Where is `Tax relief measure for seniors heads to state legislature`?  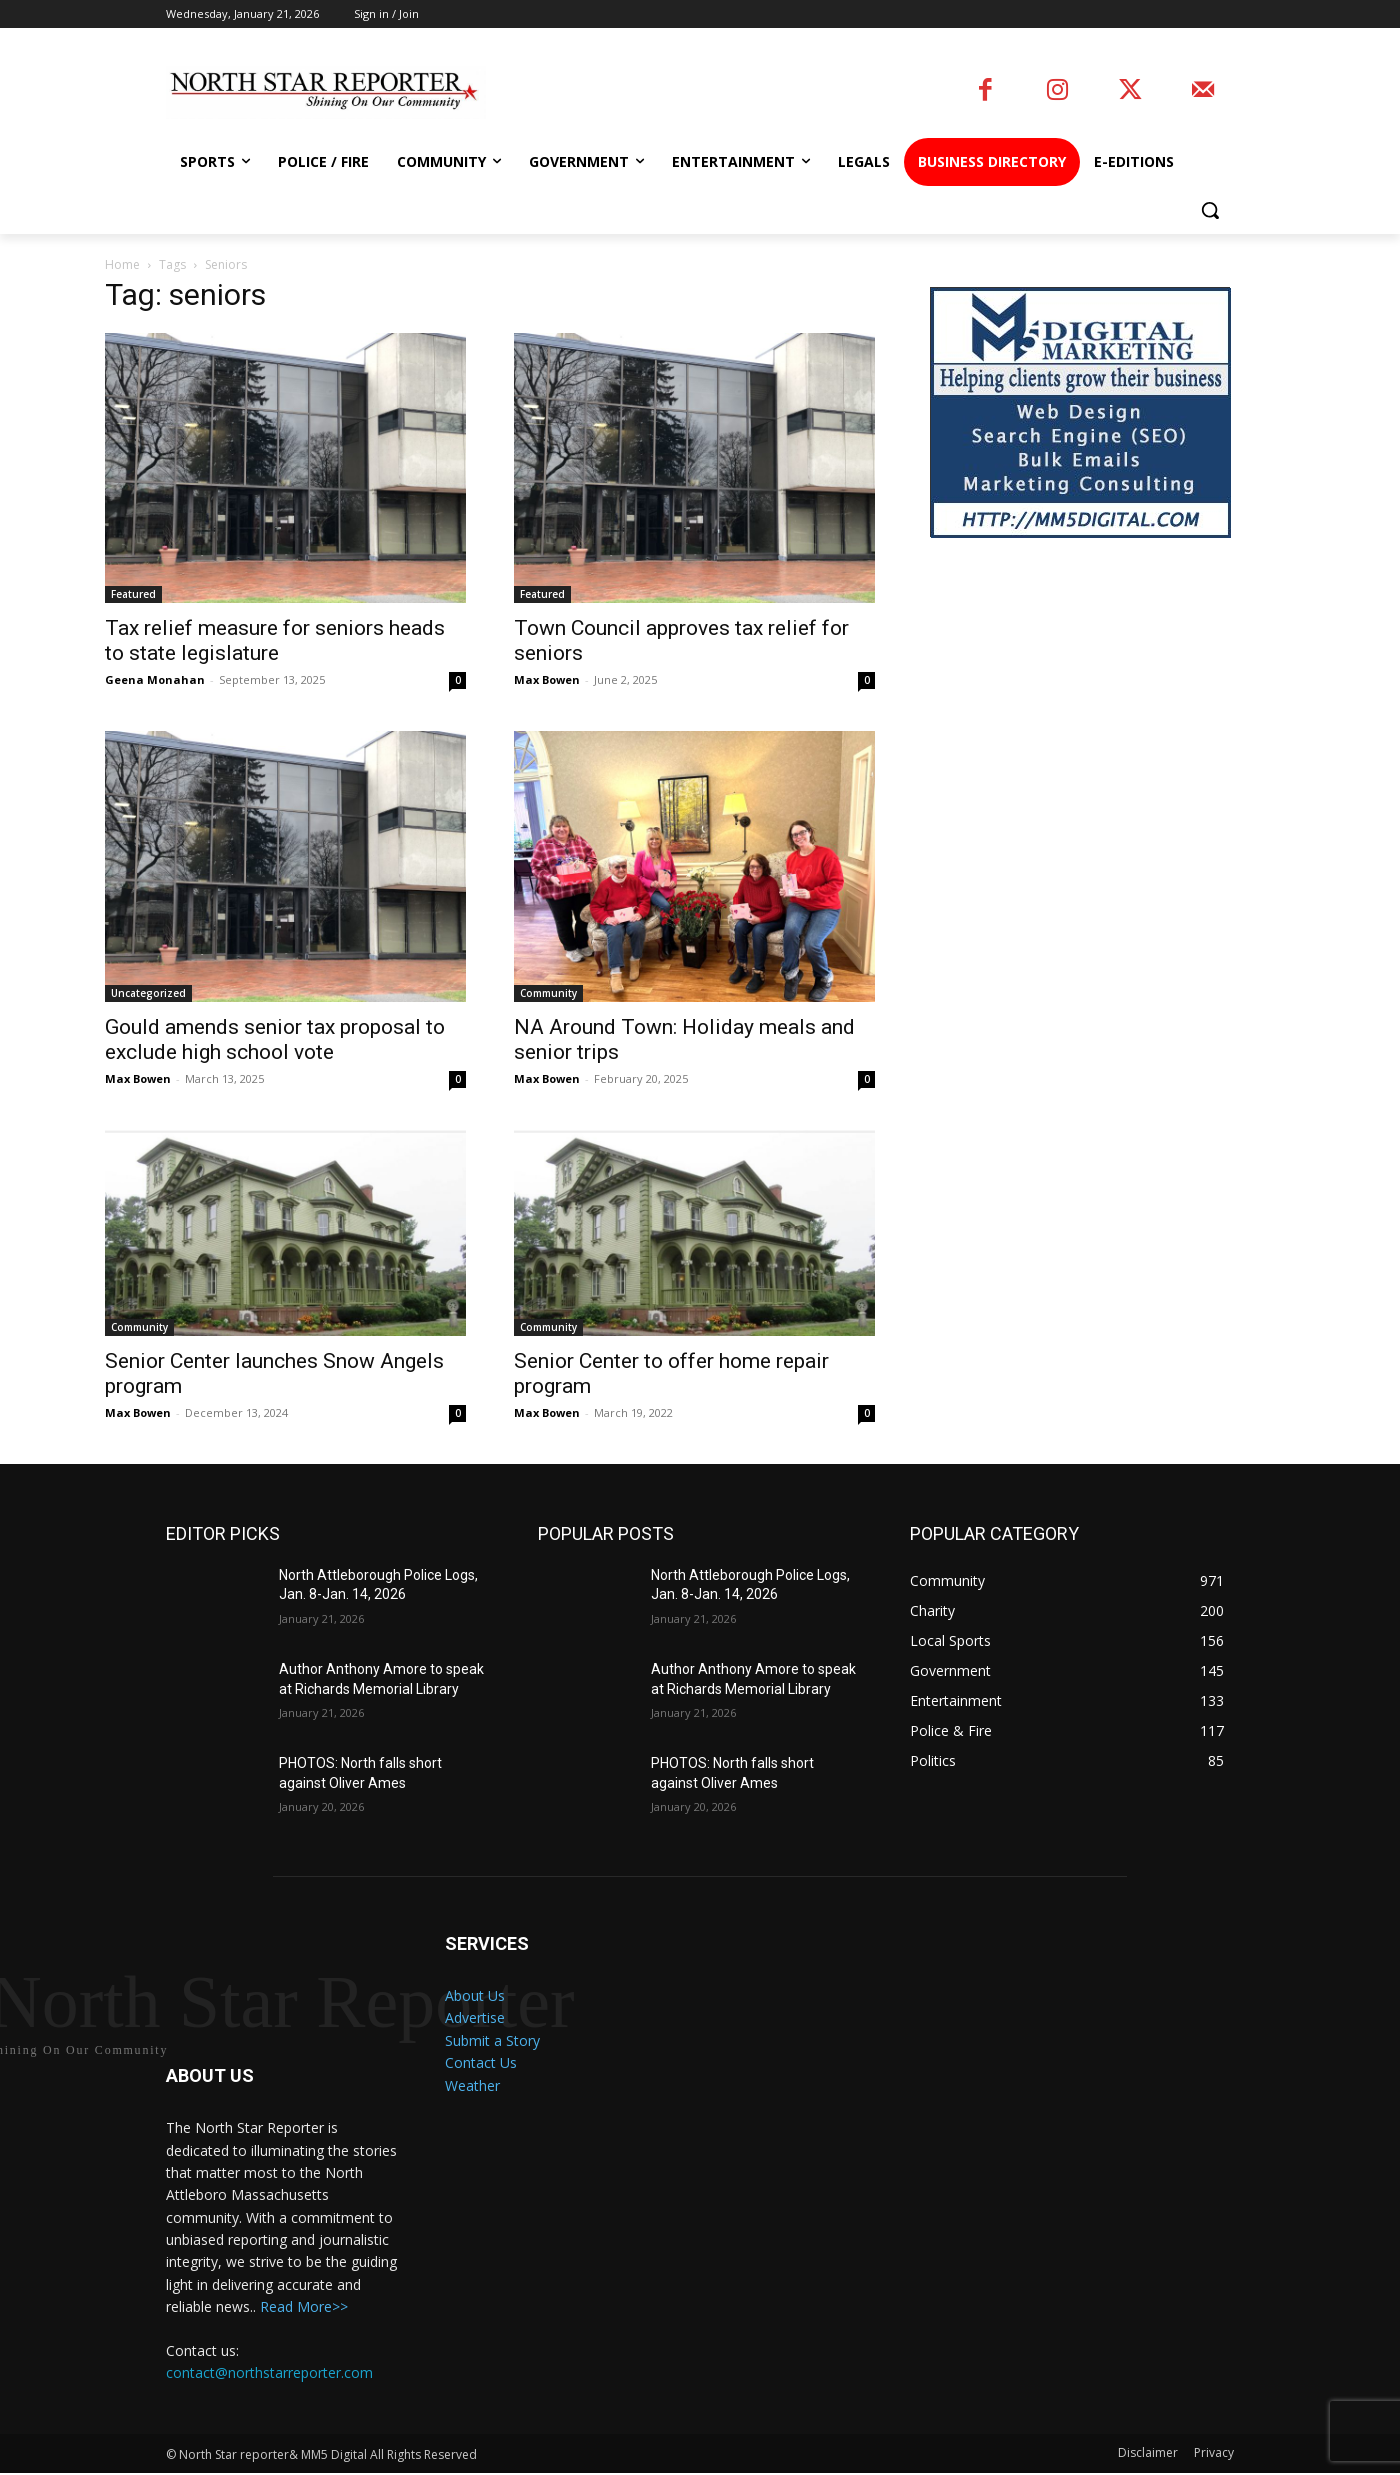 Tax relief measure for seniors heads to state legislature is located at coordinates (275, 640).